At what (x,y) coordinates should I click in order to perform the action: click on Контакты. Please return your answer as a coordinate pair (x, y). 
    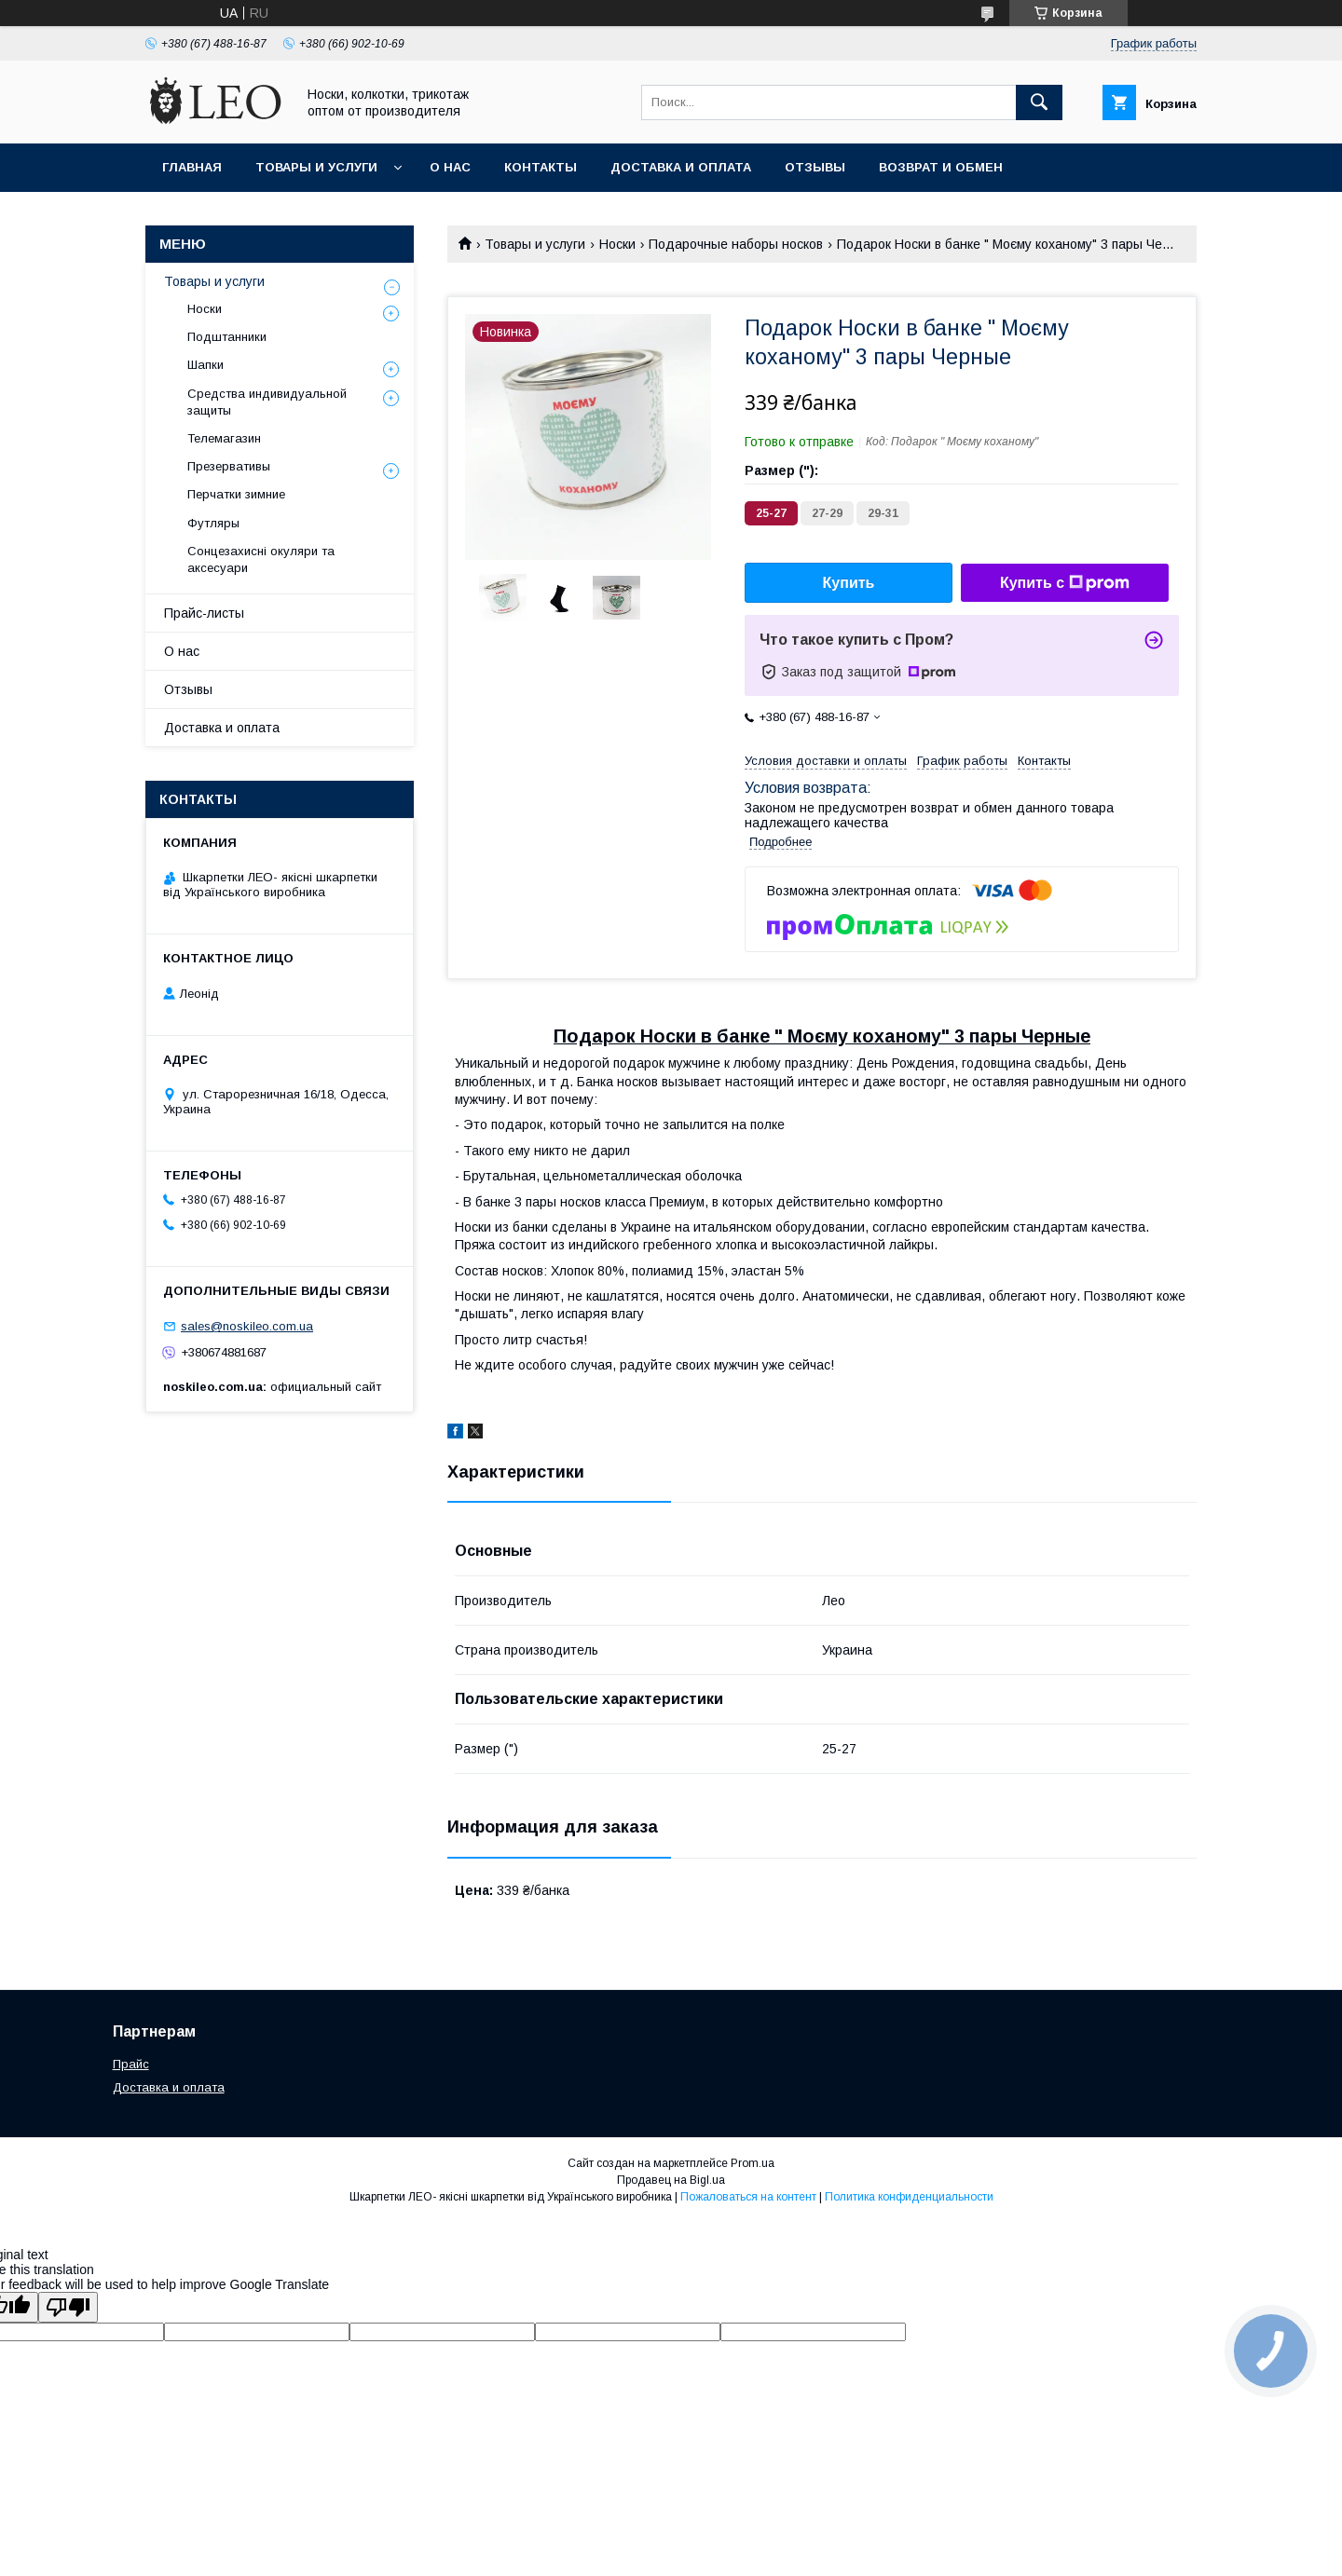
    Looking at the image, I should click on (540, 167).